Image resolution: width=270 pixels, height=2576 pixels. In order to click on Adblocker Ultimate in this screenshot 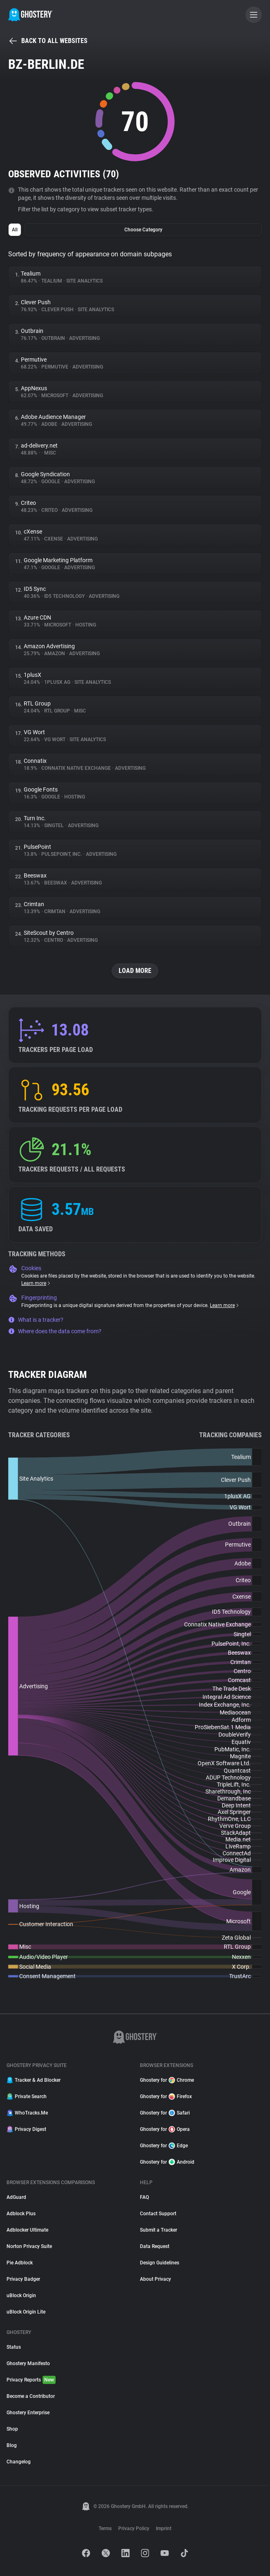, I will do `click(27, 2230)`.